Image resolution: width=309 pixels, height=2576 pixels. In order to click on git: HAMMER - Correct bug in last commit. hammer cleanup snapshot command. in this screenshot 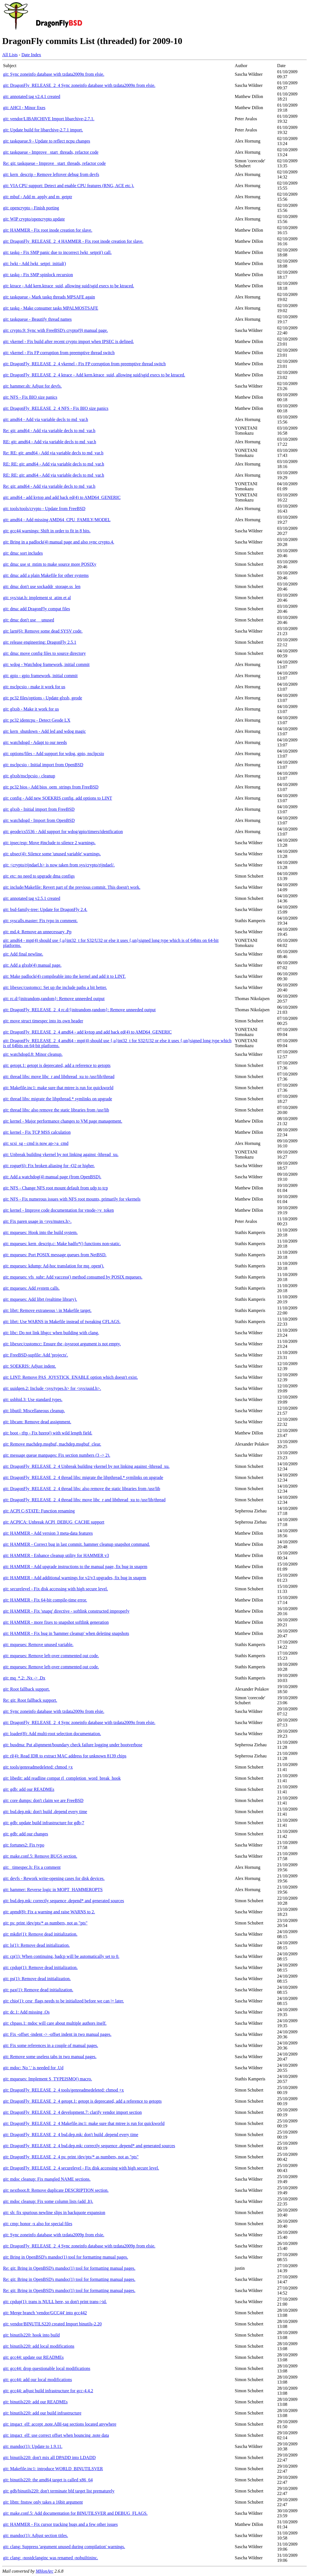, I will do `click(76, 1544)`.